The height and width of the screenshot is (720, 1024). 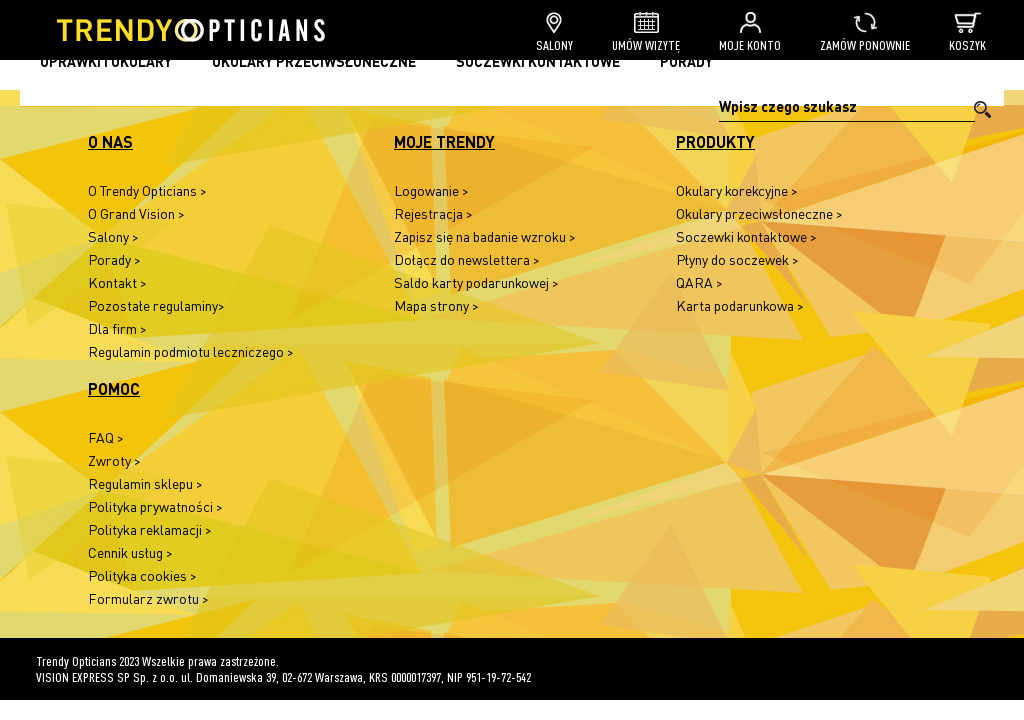 What do you see at coordinates (686, 61) in the screenshot?
I see `Porady` at bounding box center [686, 61].